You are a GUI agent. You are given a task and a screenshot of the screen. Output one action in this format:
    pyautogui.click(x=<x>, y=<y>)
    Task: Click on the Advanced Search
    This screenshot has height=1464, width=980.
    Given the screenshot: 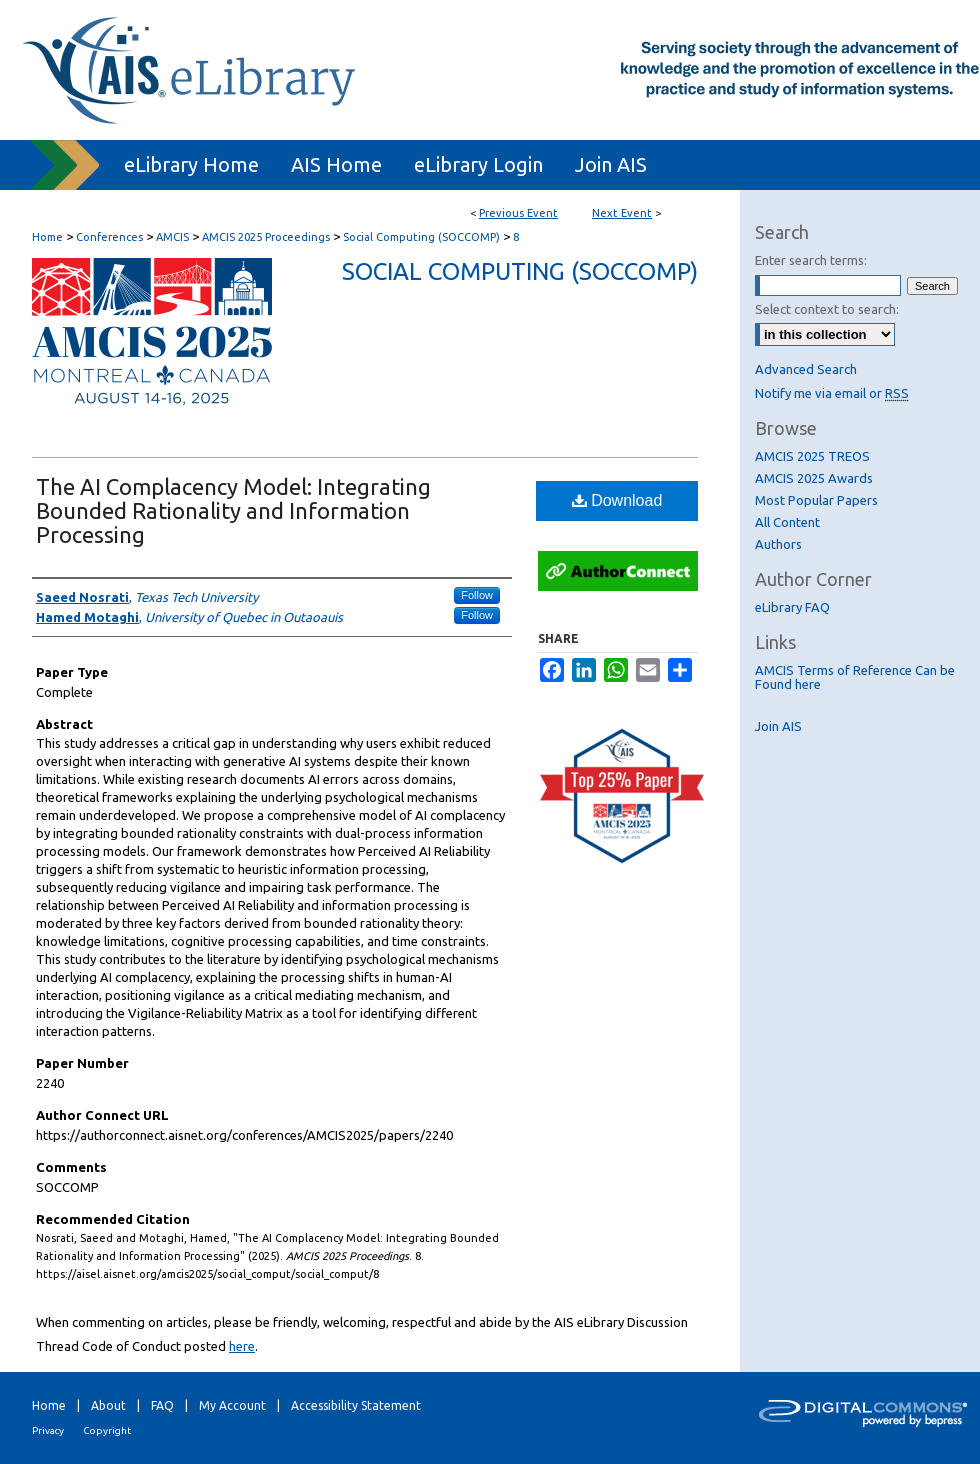 What is the action you would take?
    pyautogui.click(x=806, y=369)
    